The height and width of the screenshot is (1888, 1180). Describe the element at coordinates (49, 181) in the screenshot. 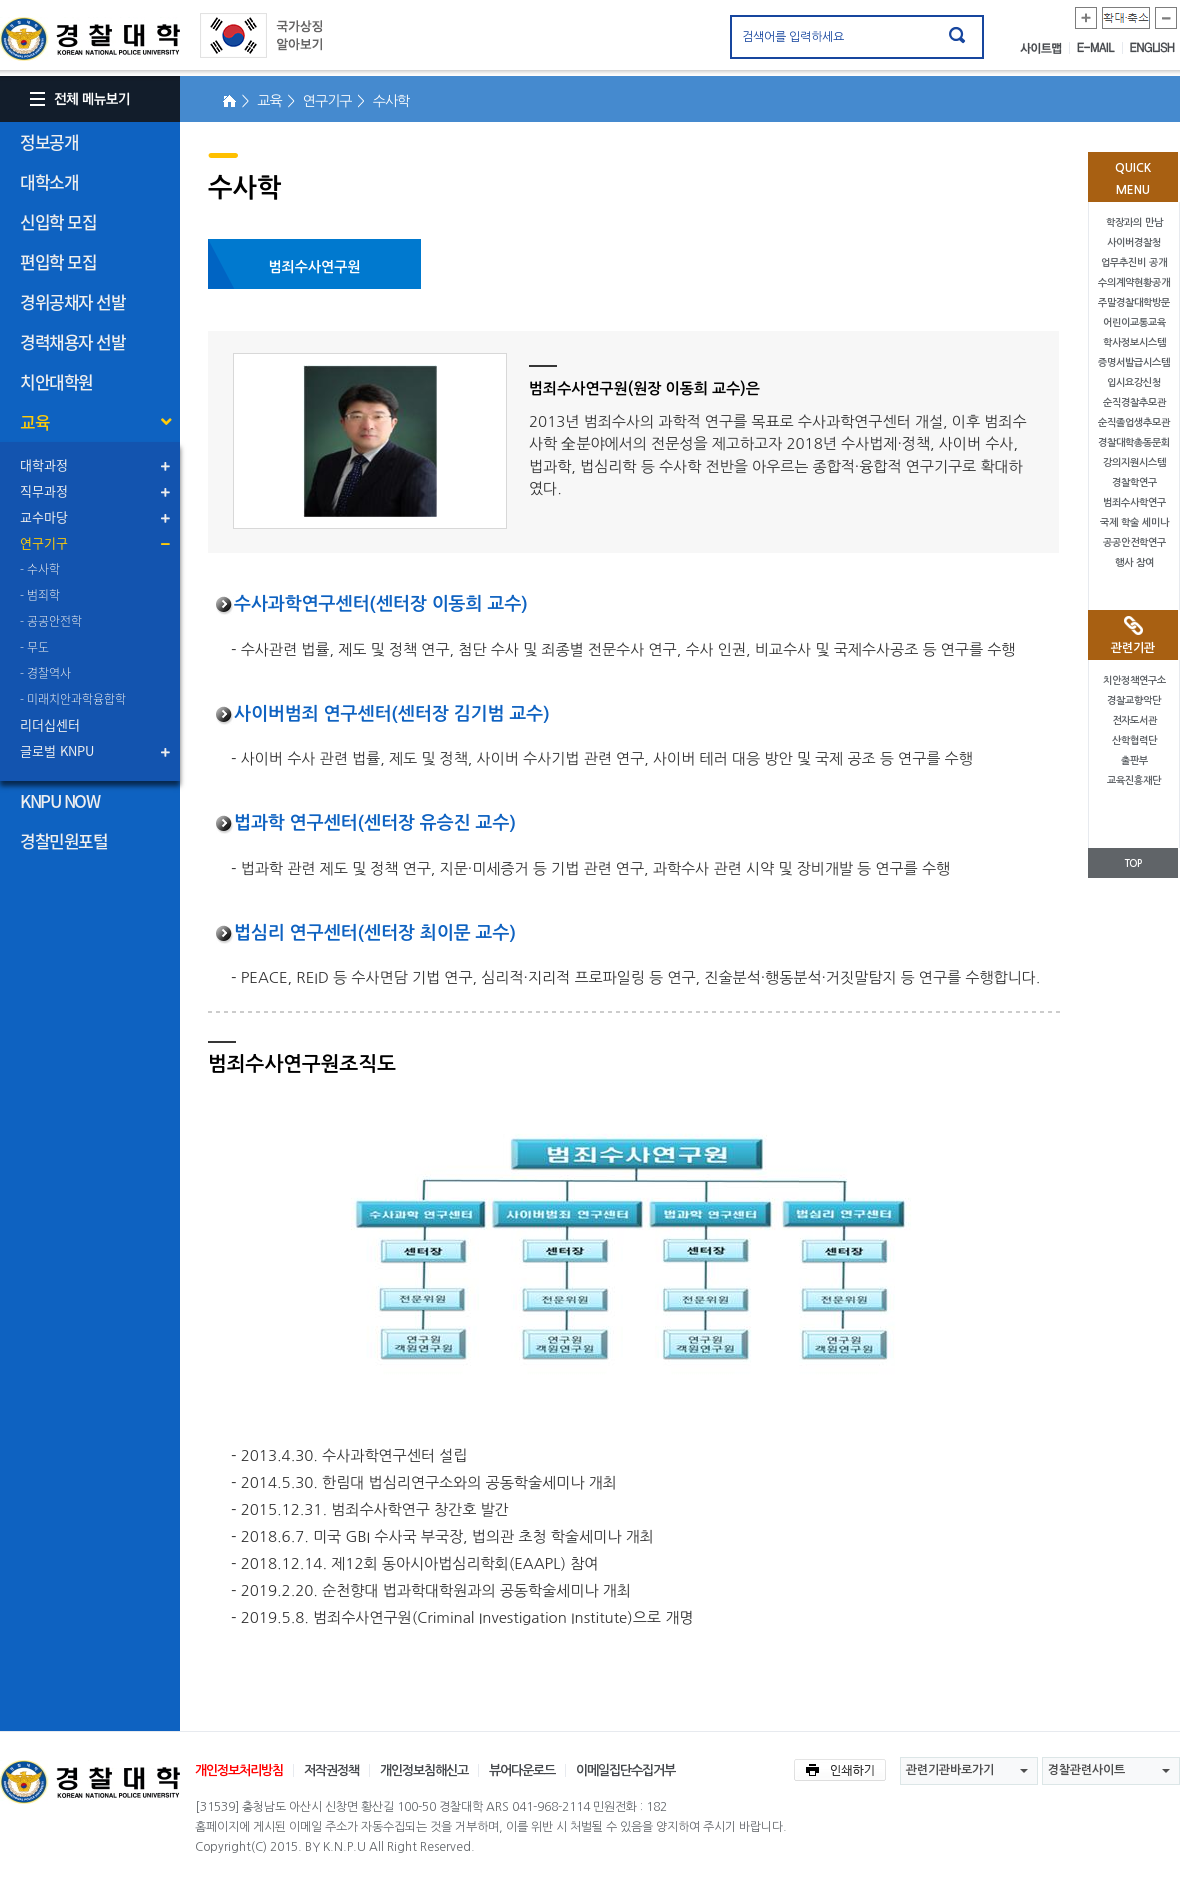

I see `대학소개` at that location.